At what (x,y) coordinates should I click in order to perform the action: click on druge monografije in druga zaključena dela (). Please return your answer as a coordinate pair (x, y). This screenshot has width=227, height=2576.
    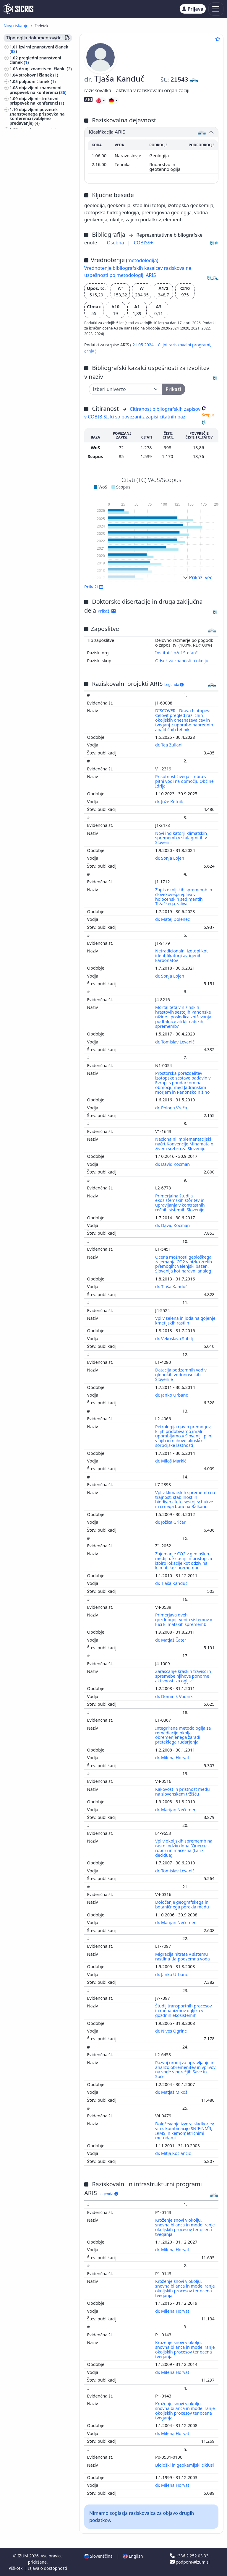
    Looking at the image, I should click on (35, 253).